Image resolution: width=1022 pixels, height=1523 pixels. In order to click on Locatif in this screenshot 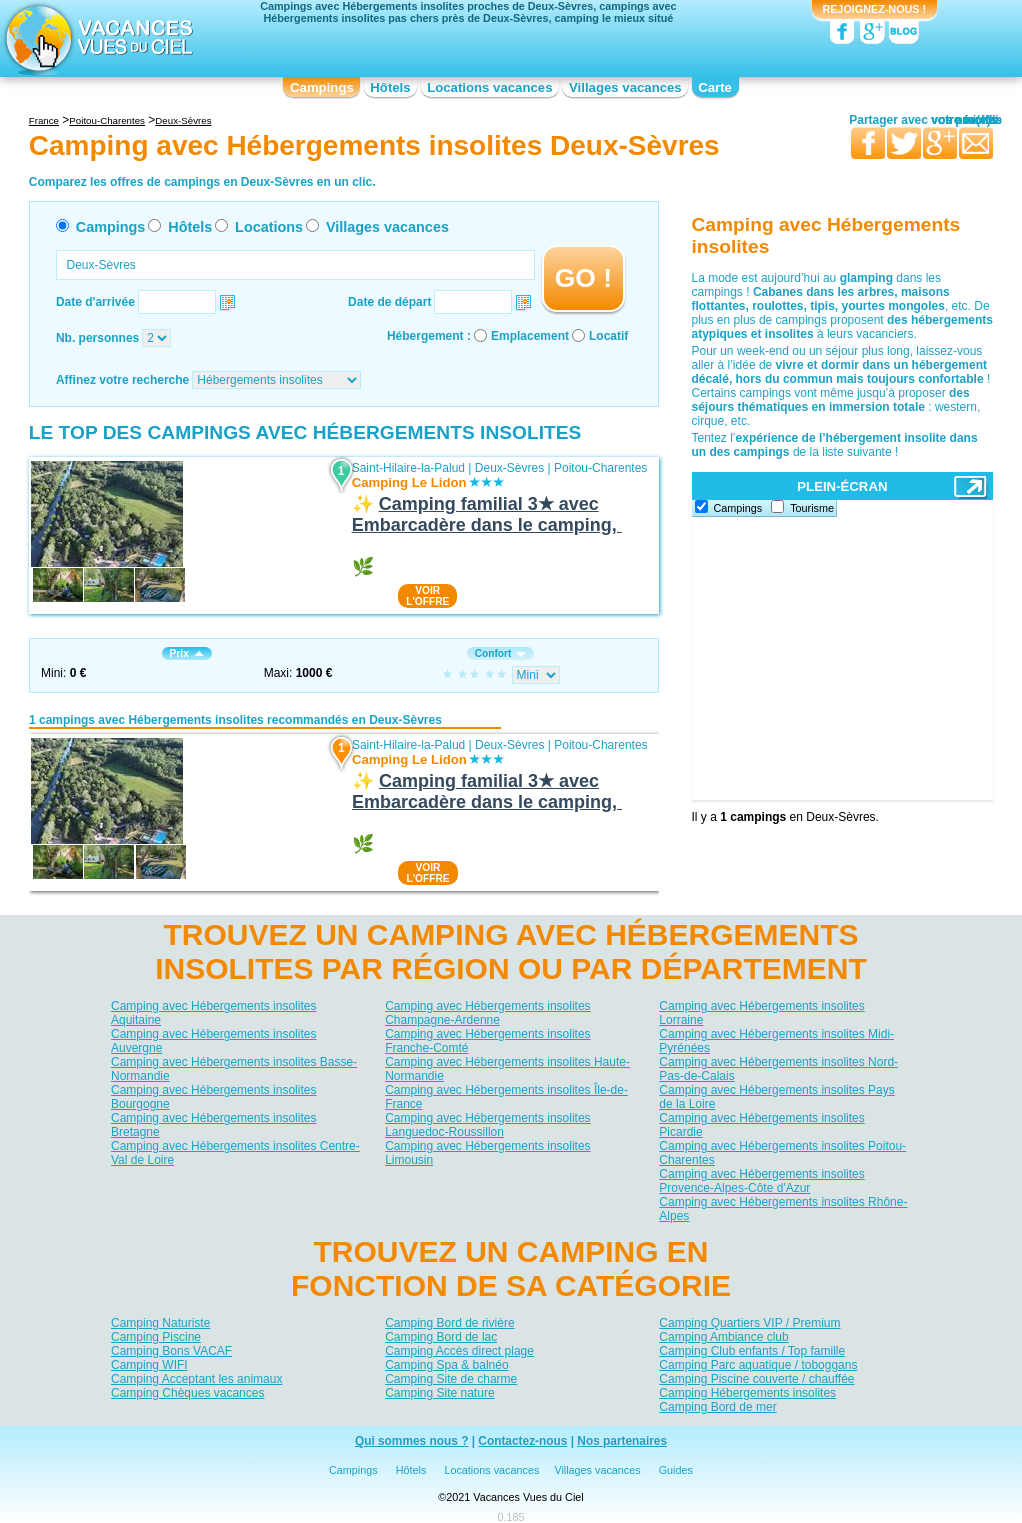, I will do `click(608, 336)`.